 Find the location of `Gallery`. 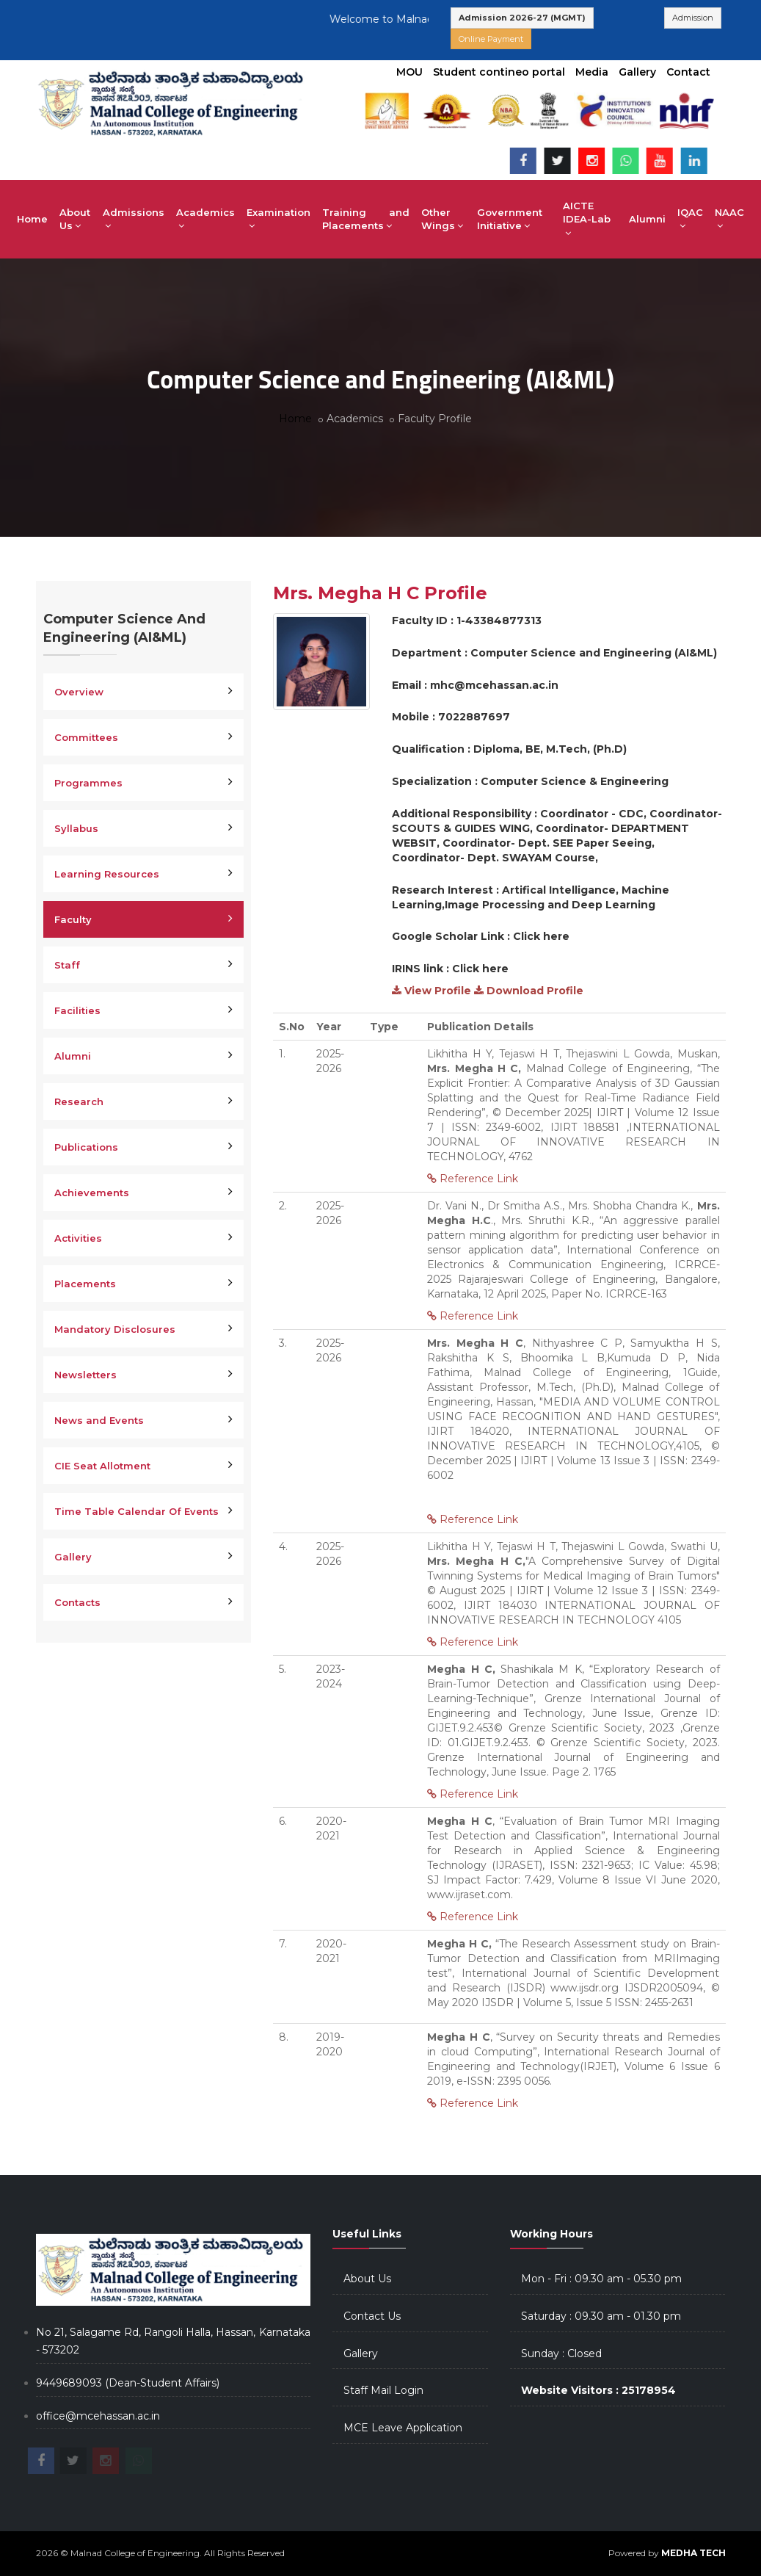

Gallery is located at coordinates (637, 72).